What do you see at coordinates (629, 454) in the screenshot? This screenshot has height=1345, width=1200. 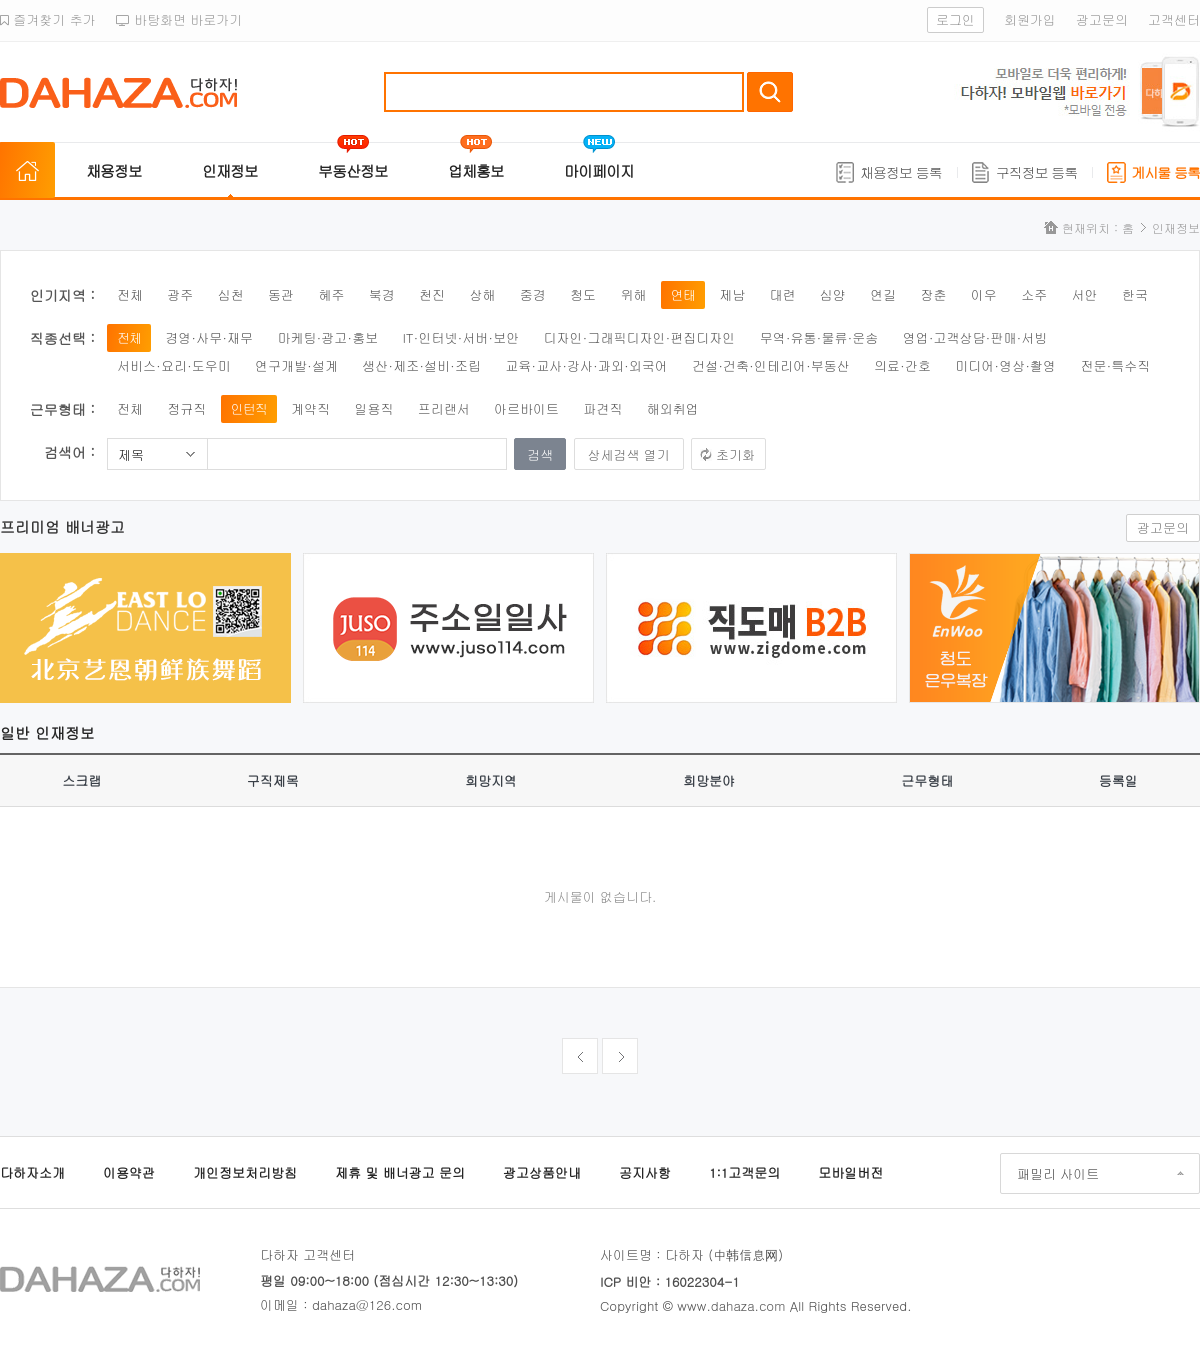 I see `상세검색 열기` at bounding box center [629, 454].